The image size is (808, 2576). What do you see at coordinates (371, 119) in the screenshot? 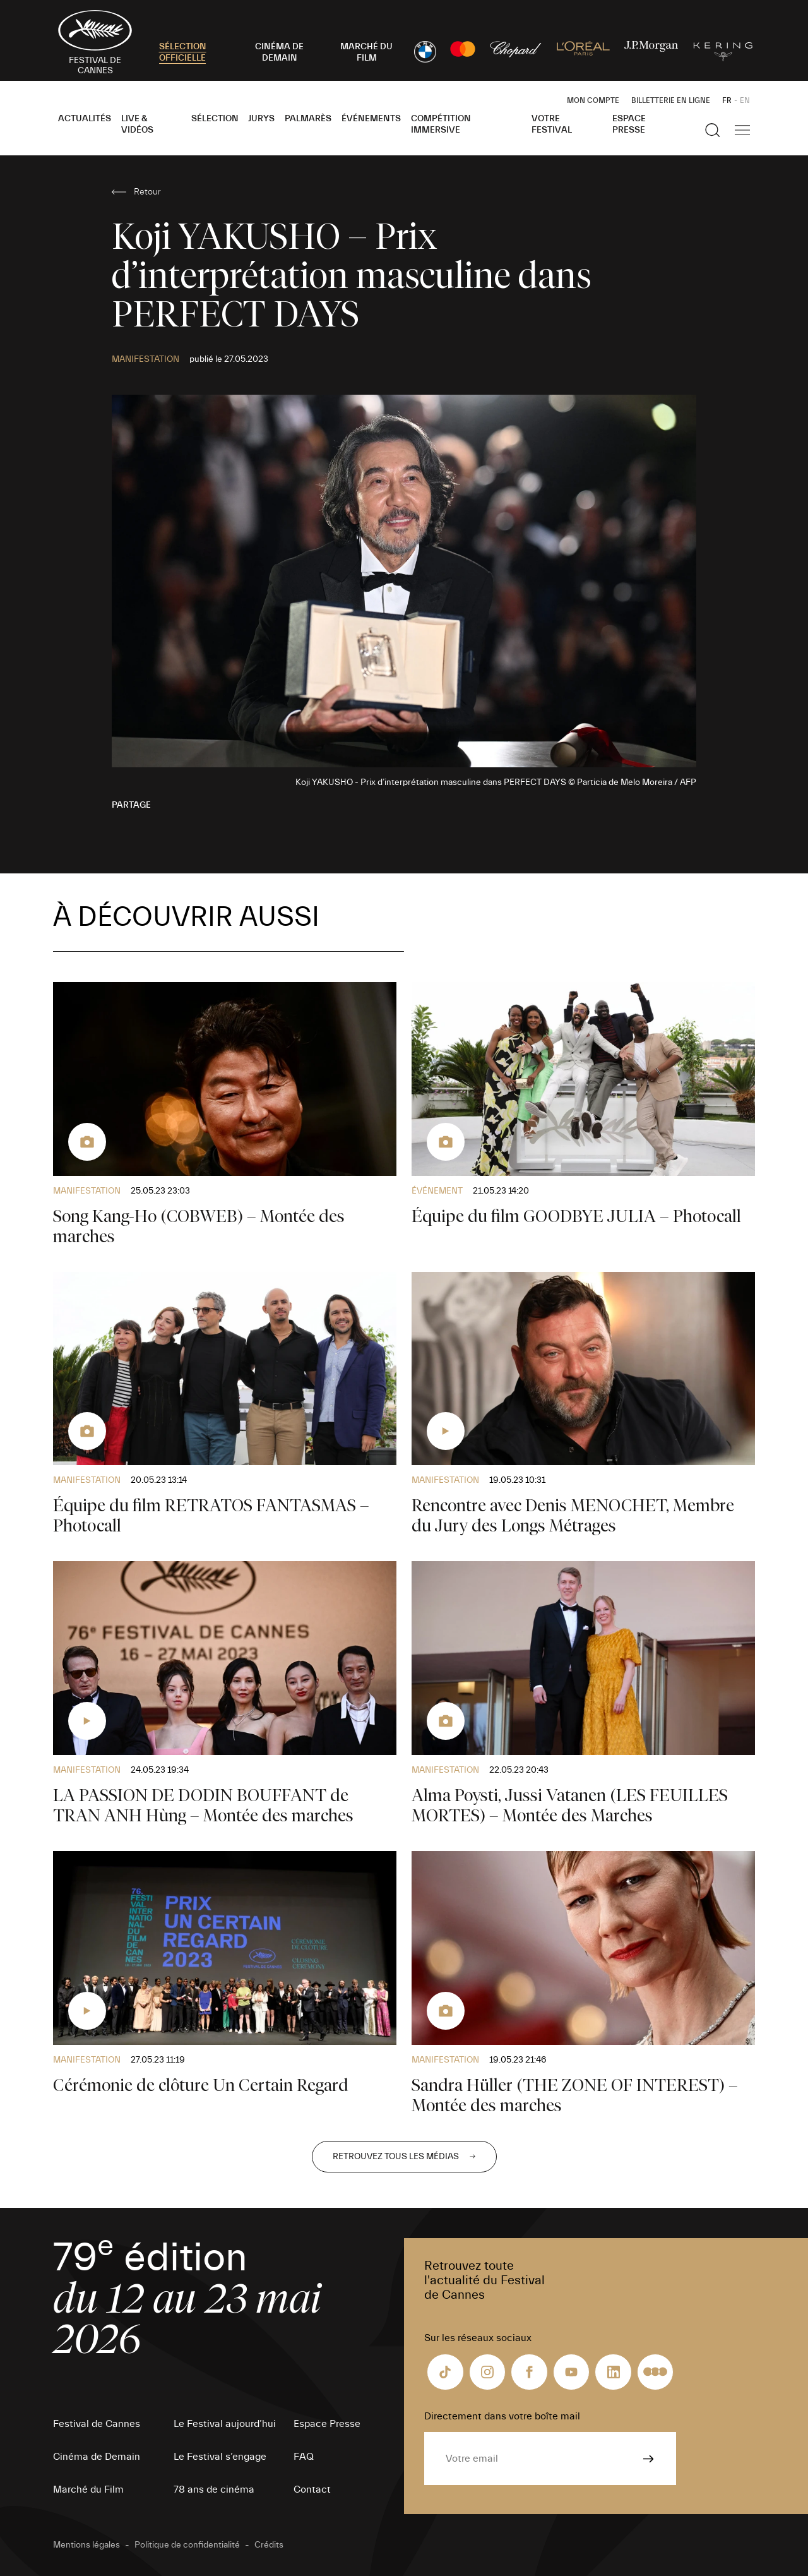
I see `Événements` at bounding box center [371, 119].